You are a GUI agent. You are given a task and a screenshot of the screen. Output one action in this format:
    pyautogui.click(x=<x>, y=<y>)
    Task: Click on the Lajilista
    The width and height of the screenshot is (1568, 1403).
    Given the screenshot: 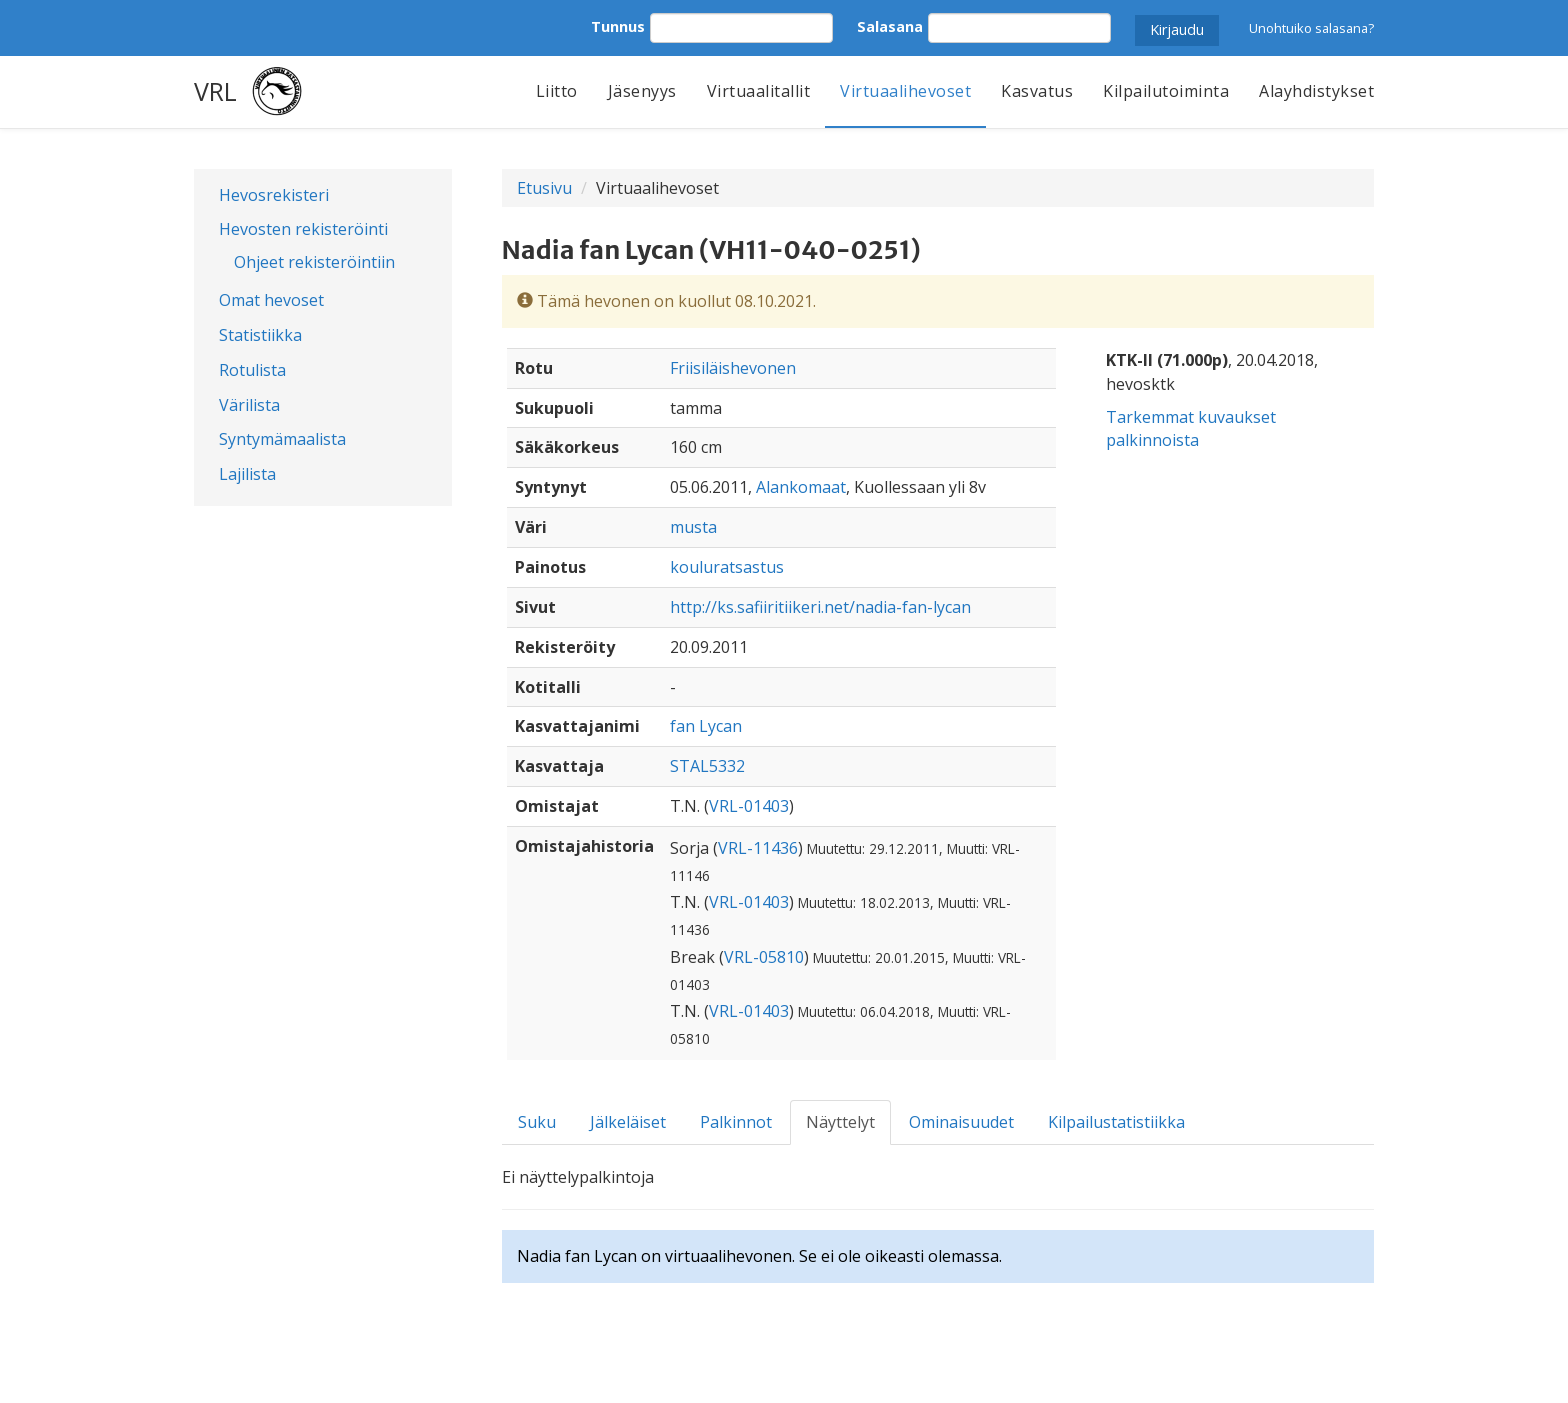 What is the action you would take?
    pyautogui.click(x=247, y=474)
    